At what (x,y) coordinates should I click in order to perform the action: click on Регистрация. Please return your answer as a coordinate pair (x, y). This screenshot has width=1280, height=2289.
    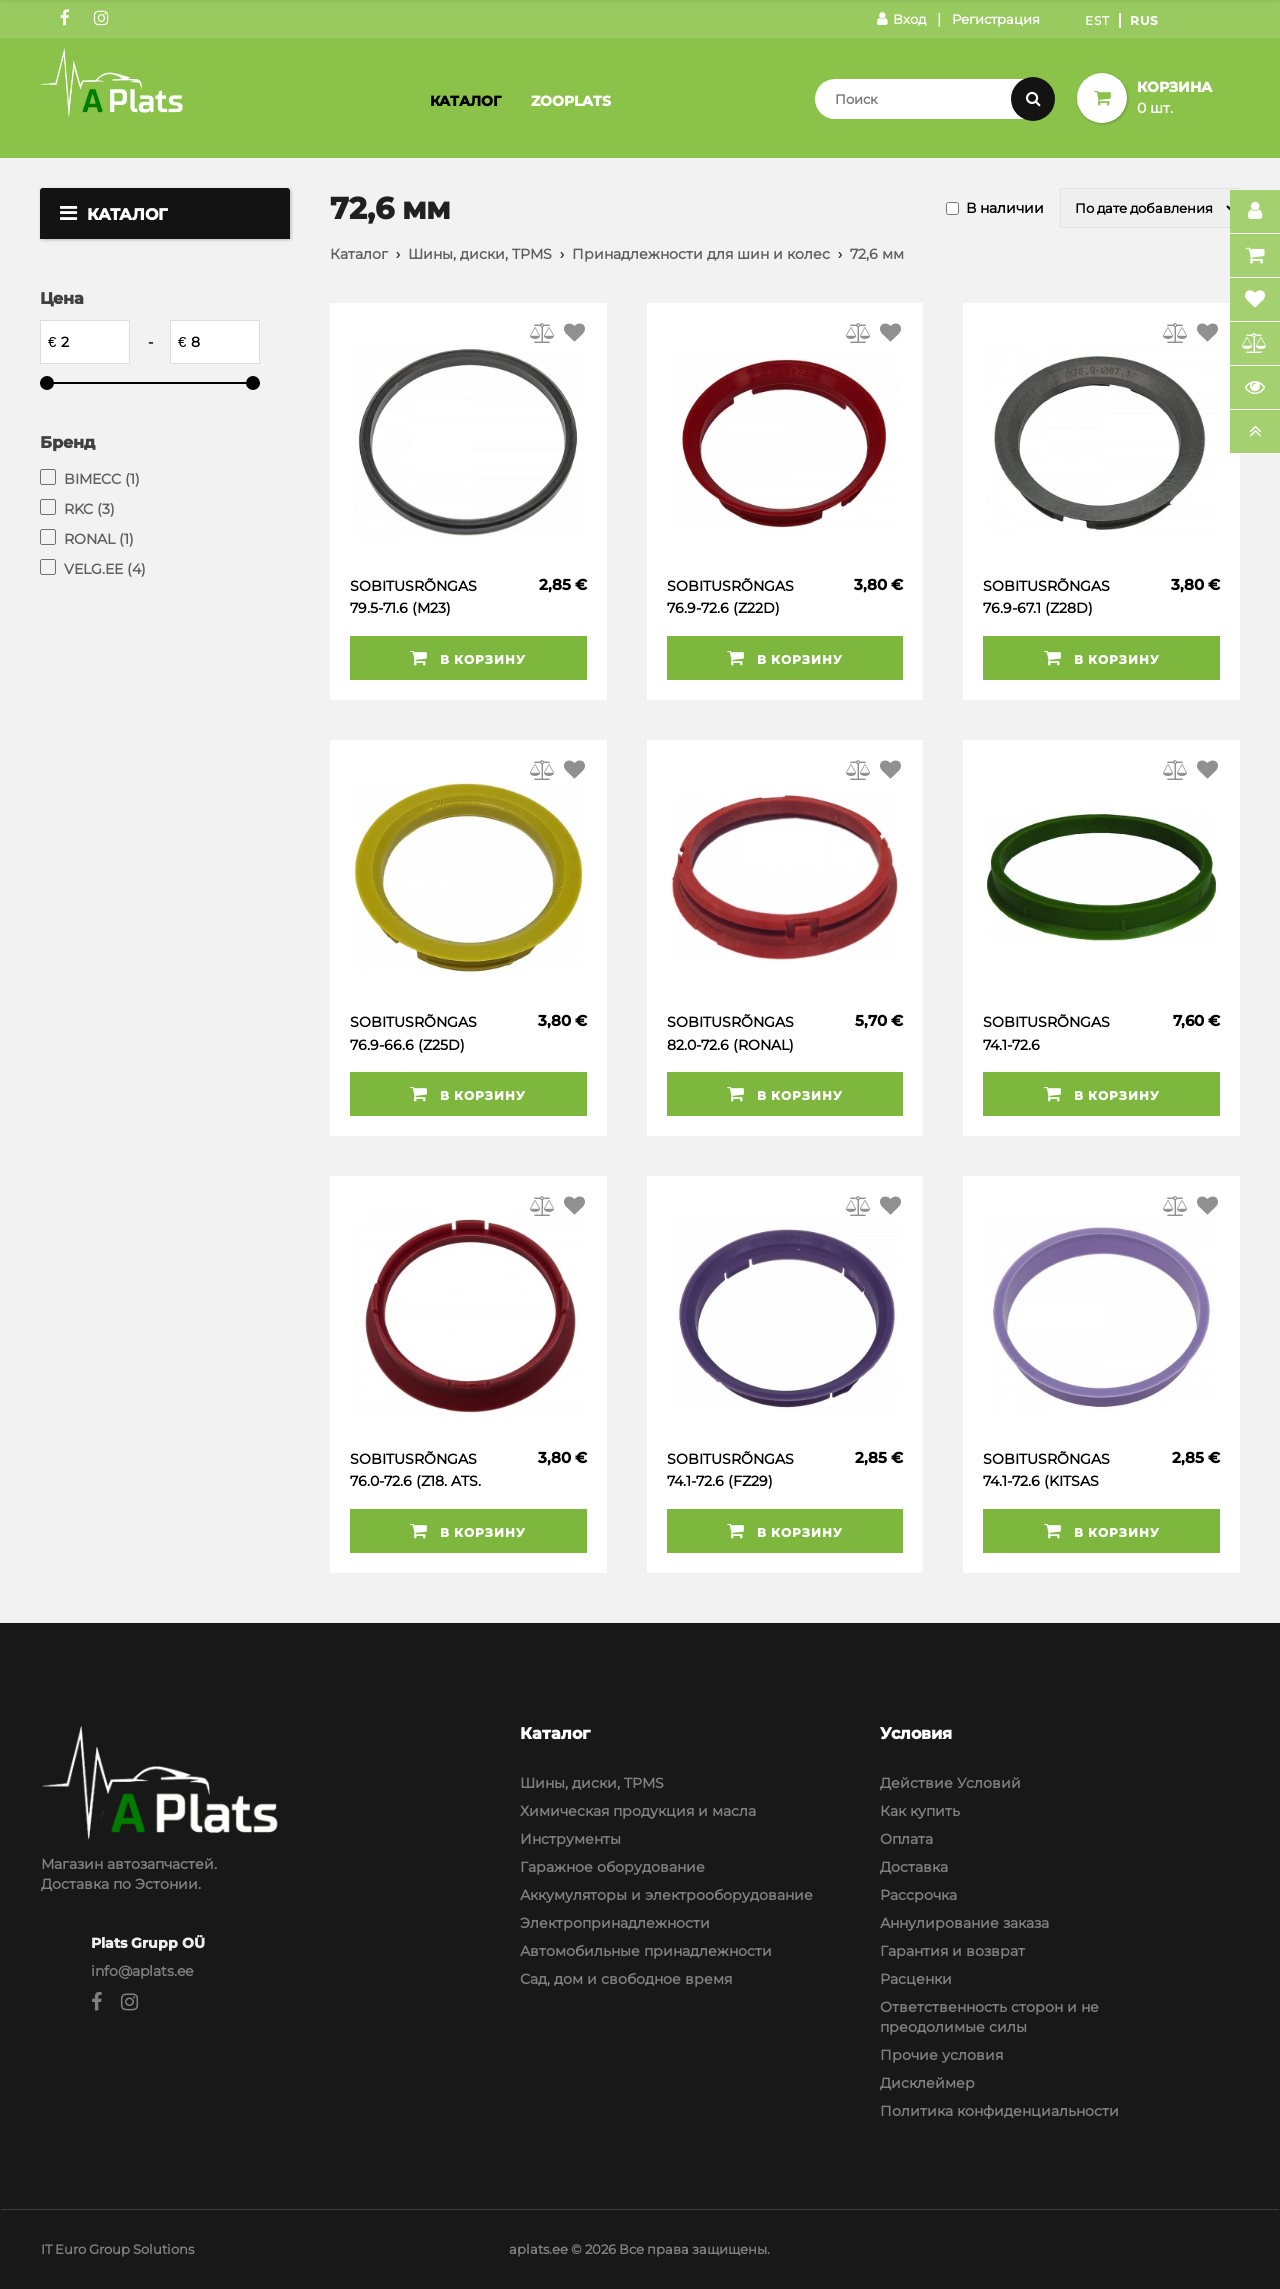
    Looking at the image, I should click on (996, 19).